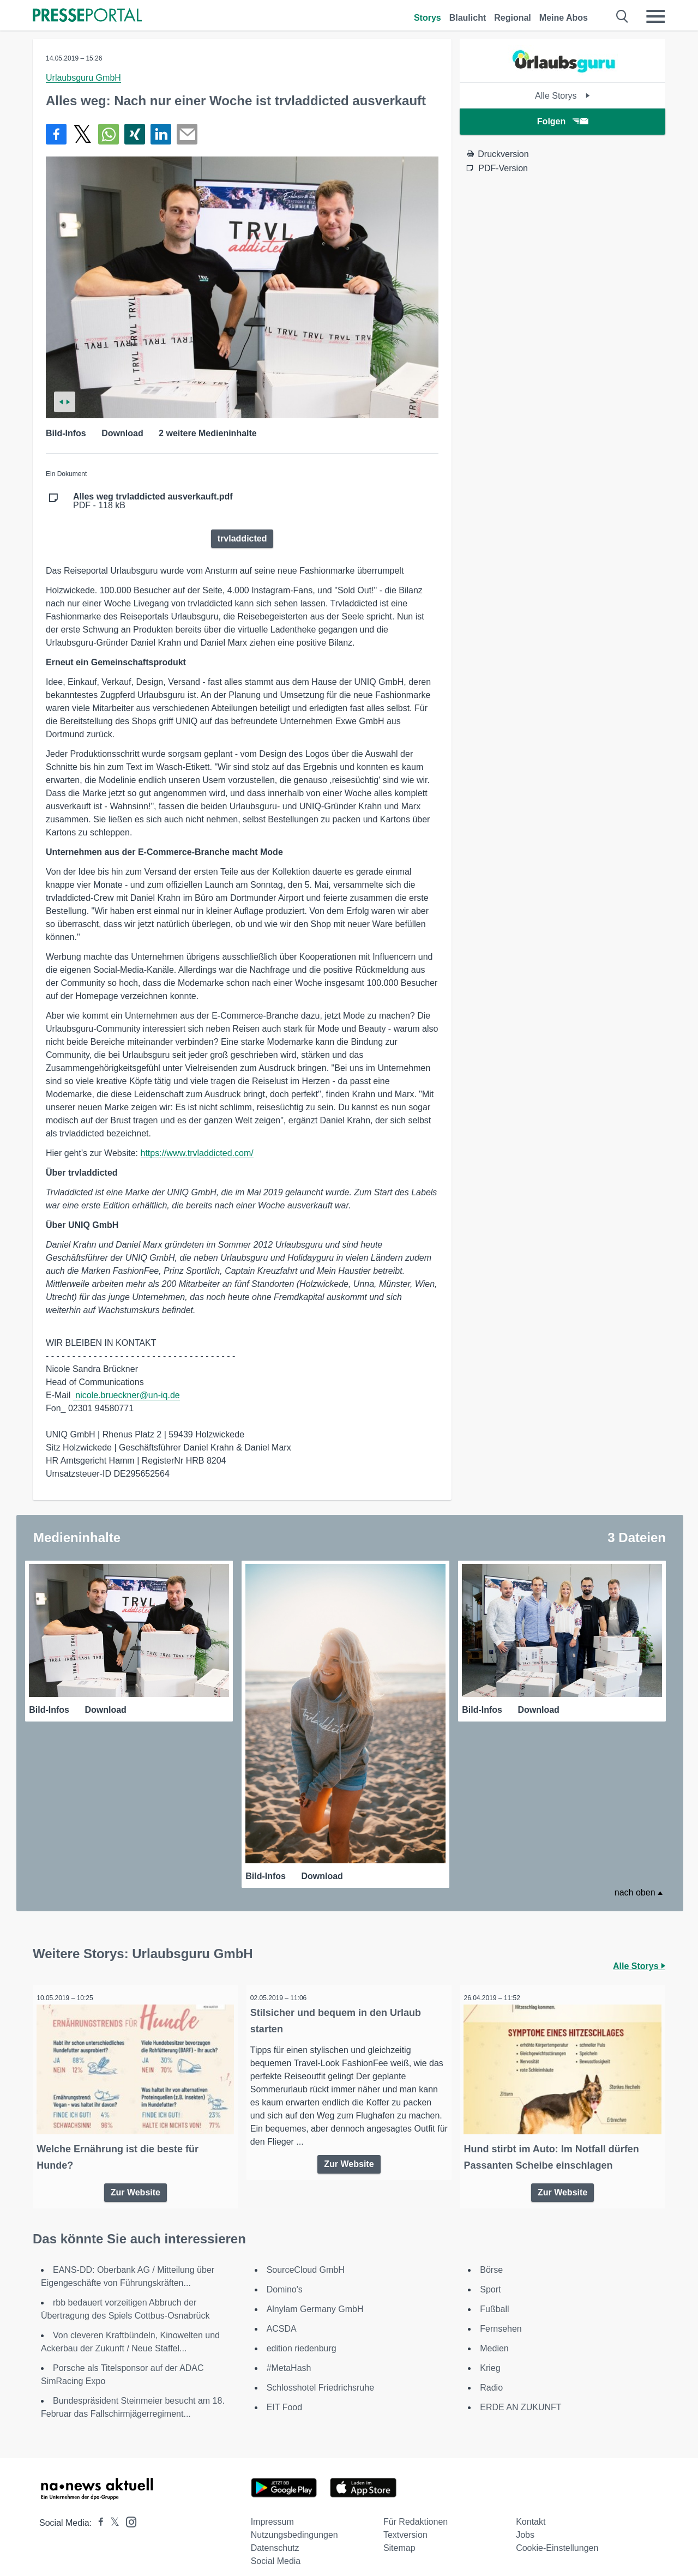 This screenshot has width=698, height=2576. I want to click on Krieg, so click(490, 2356).